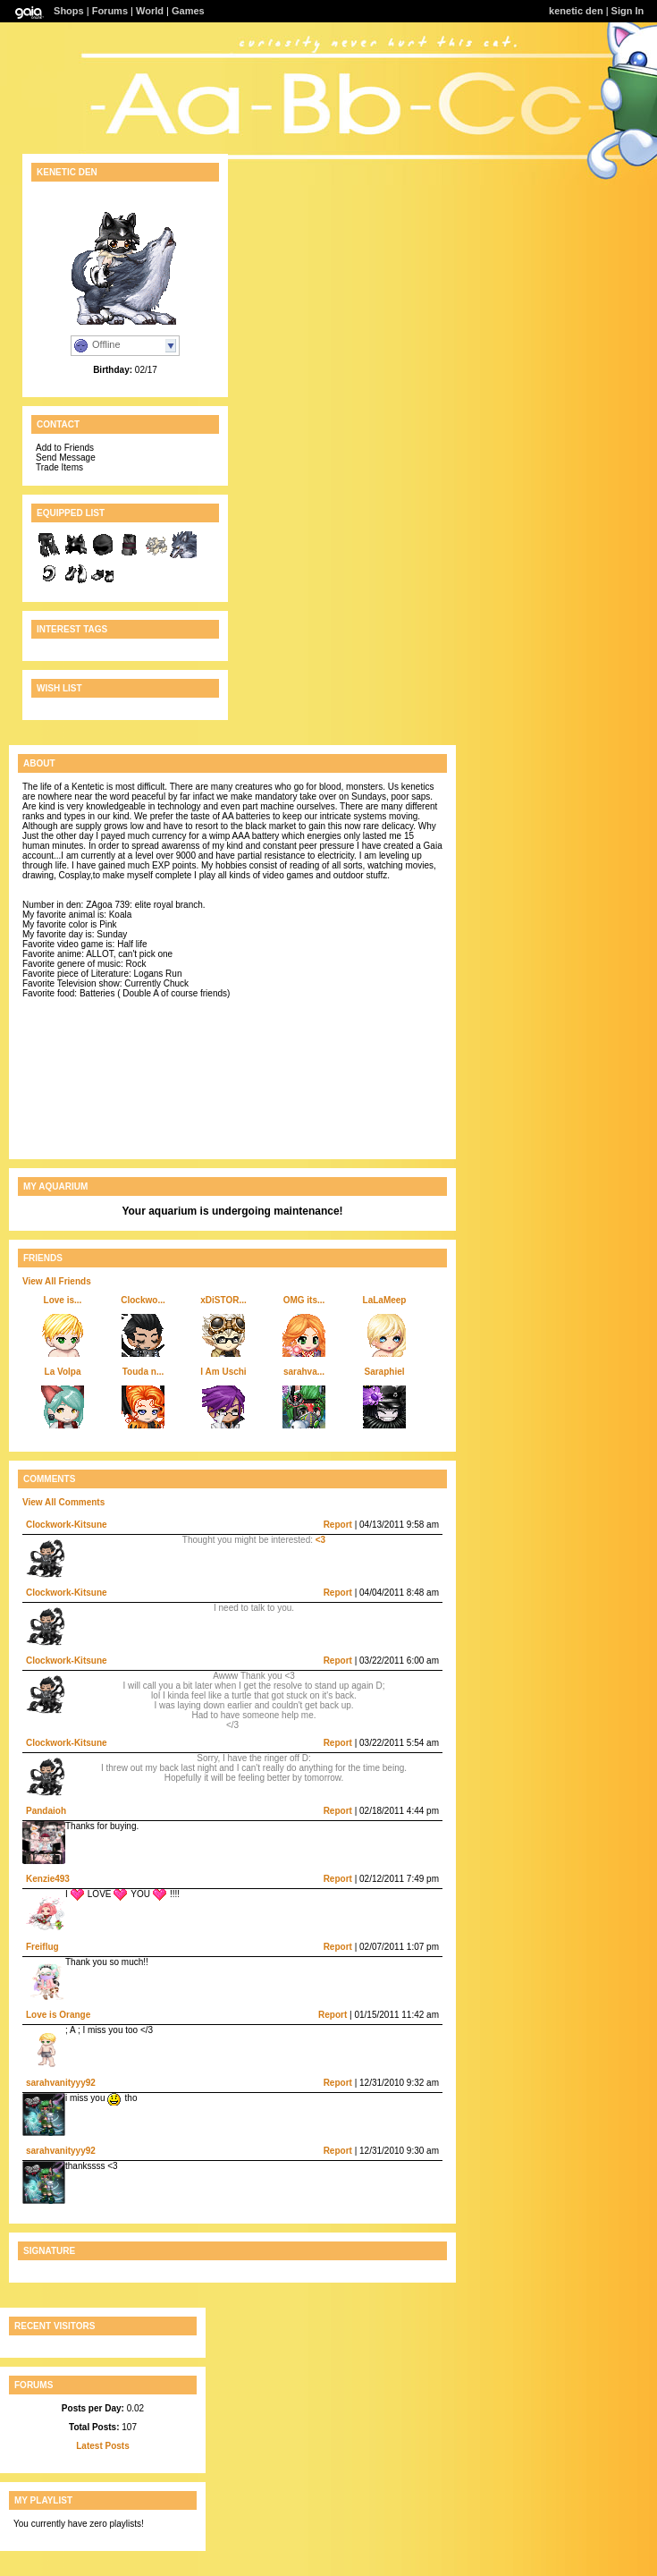 This screenshot has height=2576, width=657. I want to click on Pandaioh, so click(46, 1811).